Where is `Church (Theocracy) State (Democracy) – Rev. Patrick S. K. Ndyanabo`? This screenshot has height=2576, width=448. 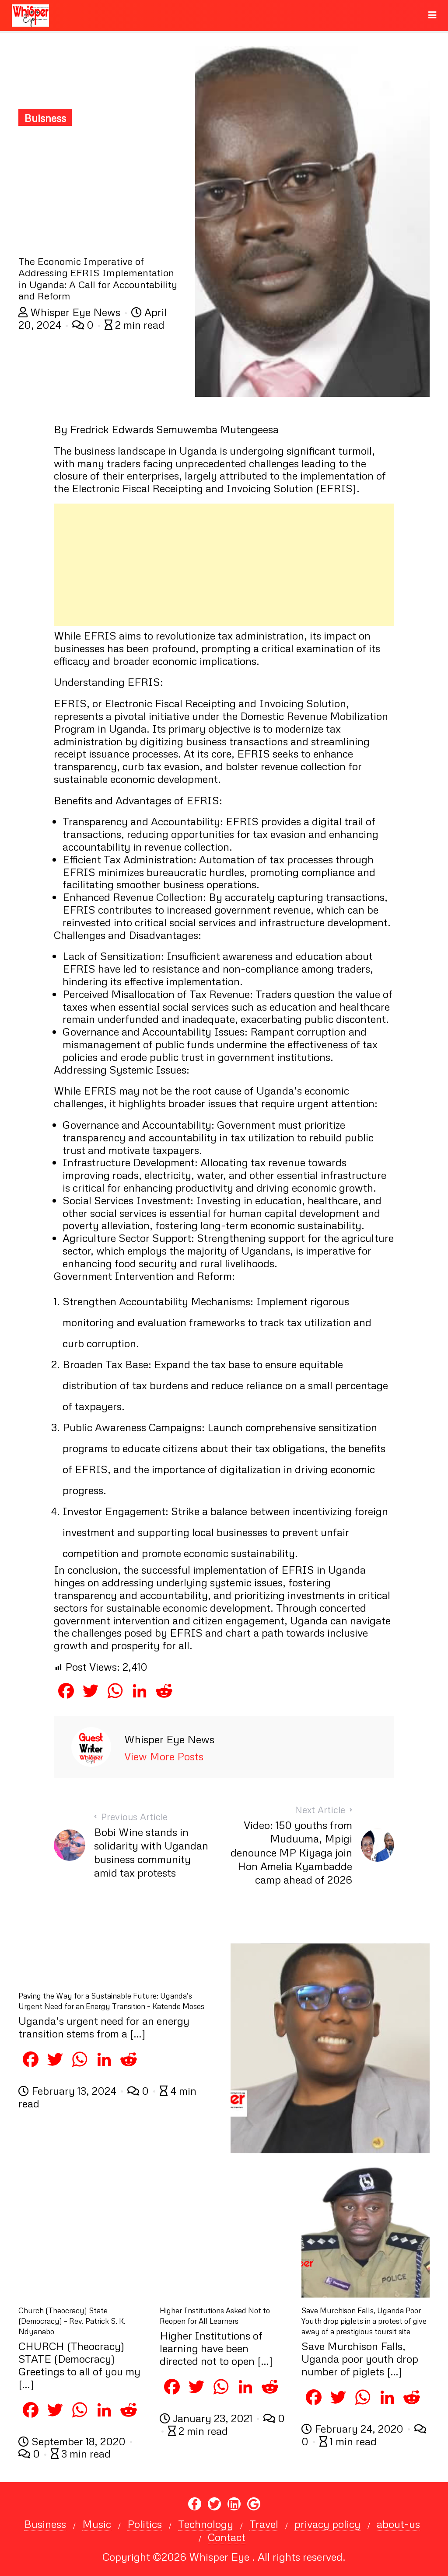
Church (Theocracy) State (Democracy) – Rev. Patrick S. K. Ndyanabo is located at coordinates (72, 2321).